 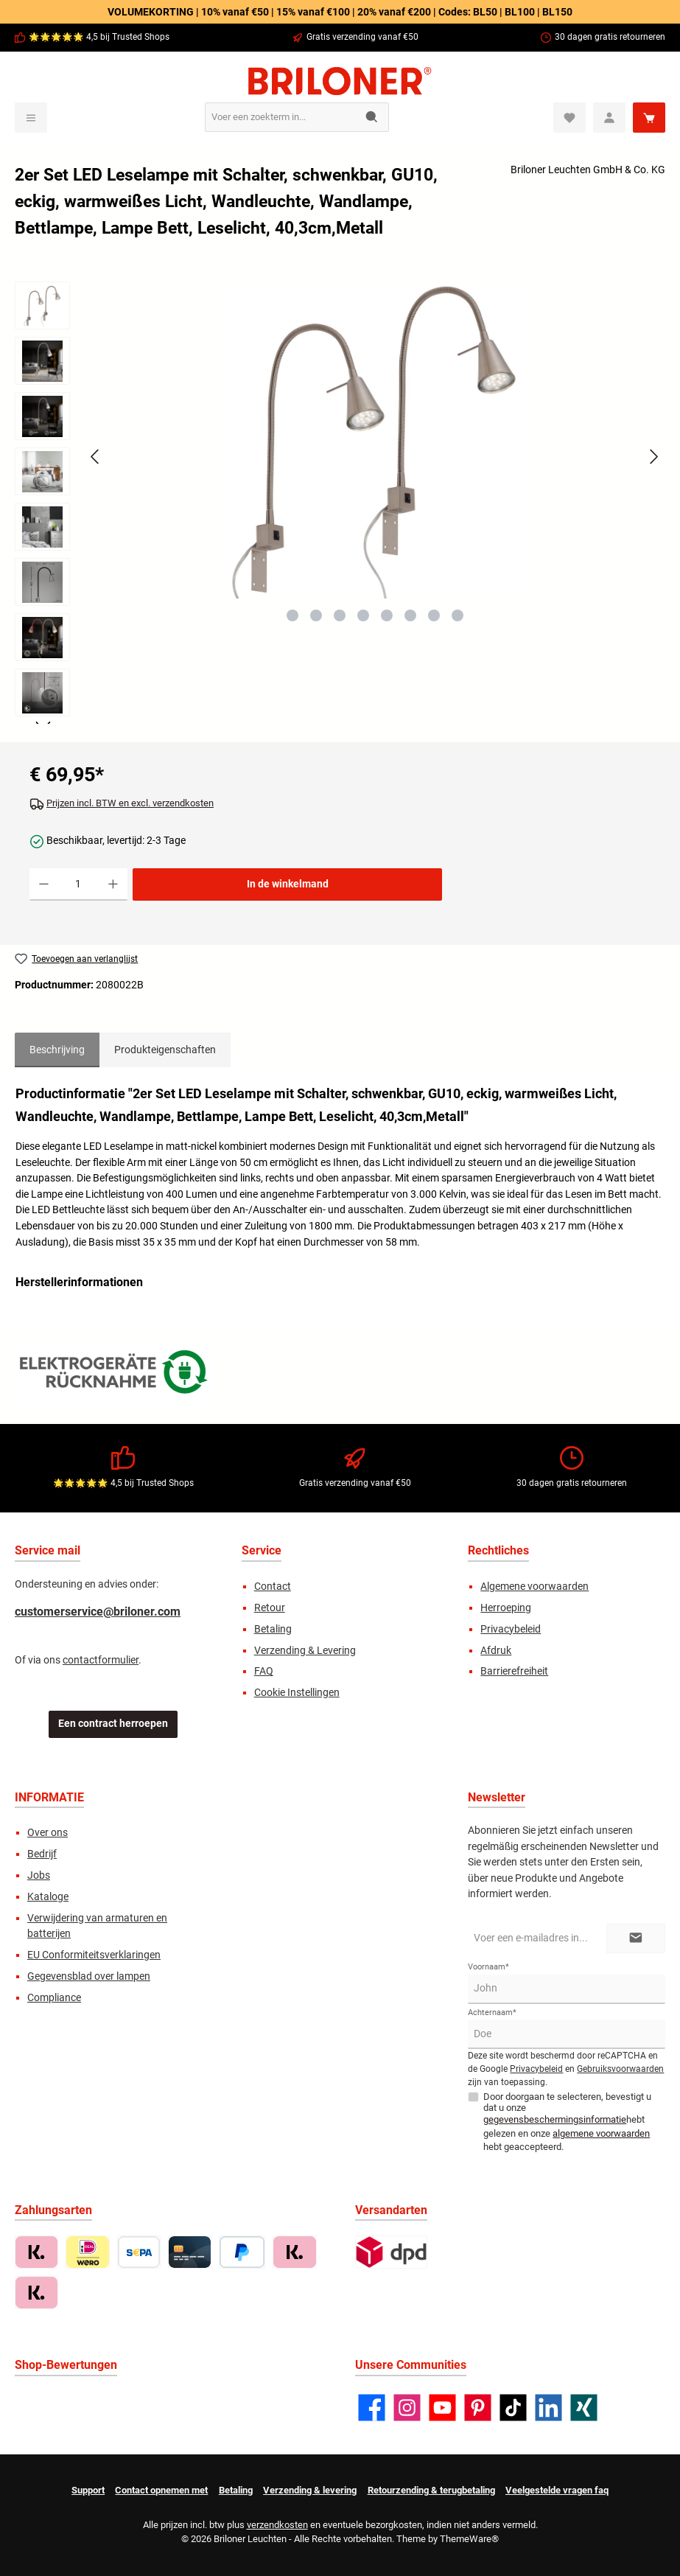 What do you see at coordinates (510, 1629) in the screenshot?
I see `Privacybeleid` at bounding box center [510, 1629].